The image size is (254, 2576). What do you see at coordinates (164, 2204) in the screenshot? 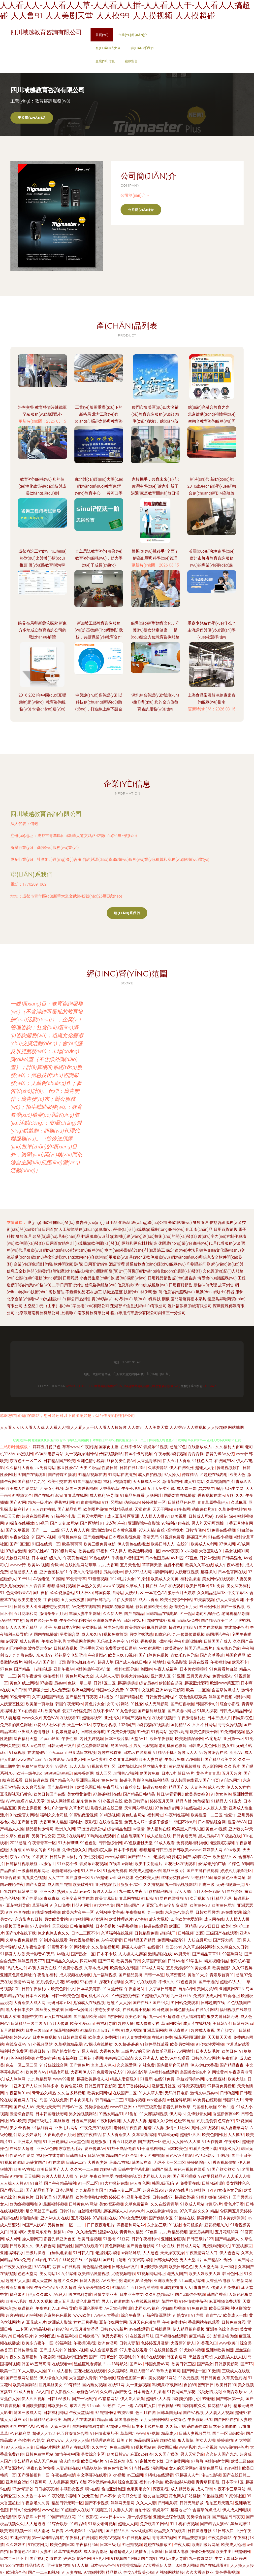
I see `久久在线青青草` at bounding box center [164, 2204].